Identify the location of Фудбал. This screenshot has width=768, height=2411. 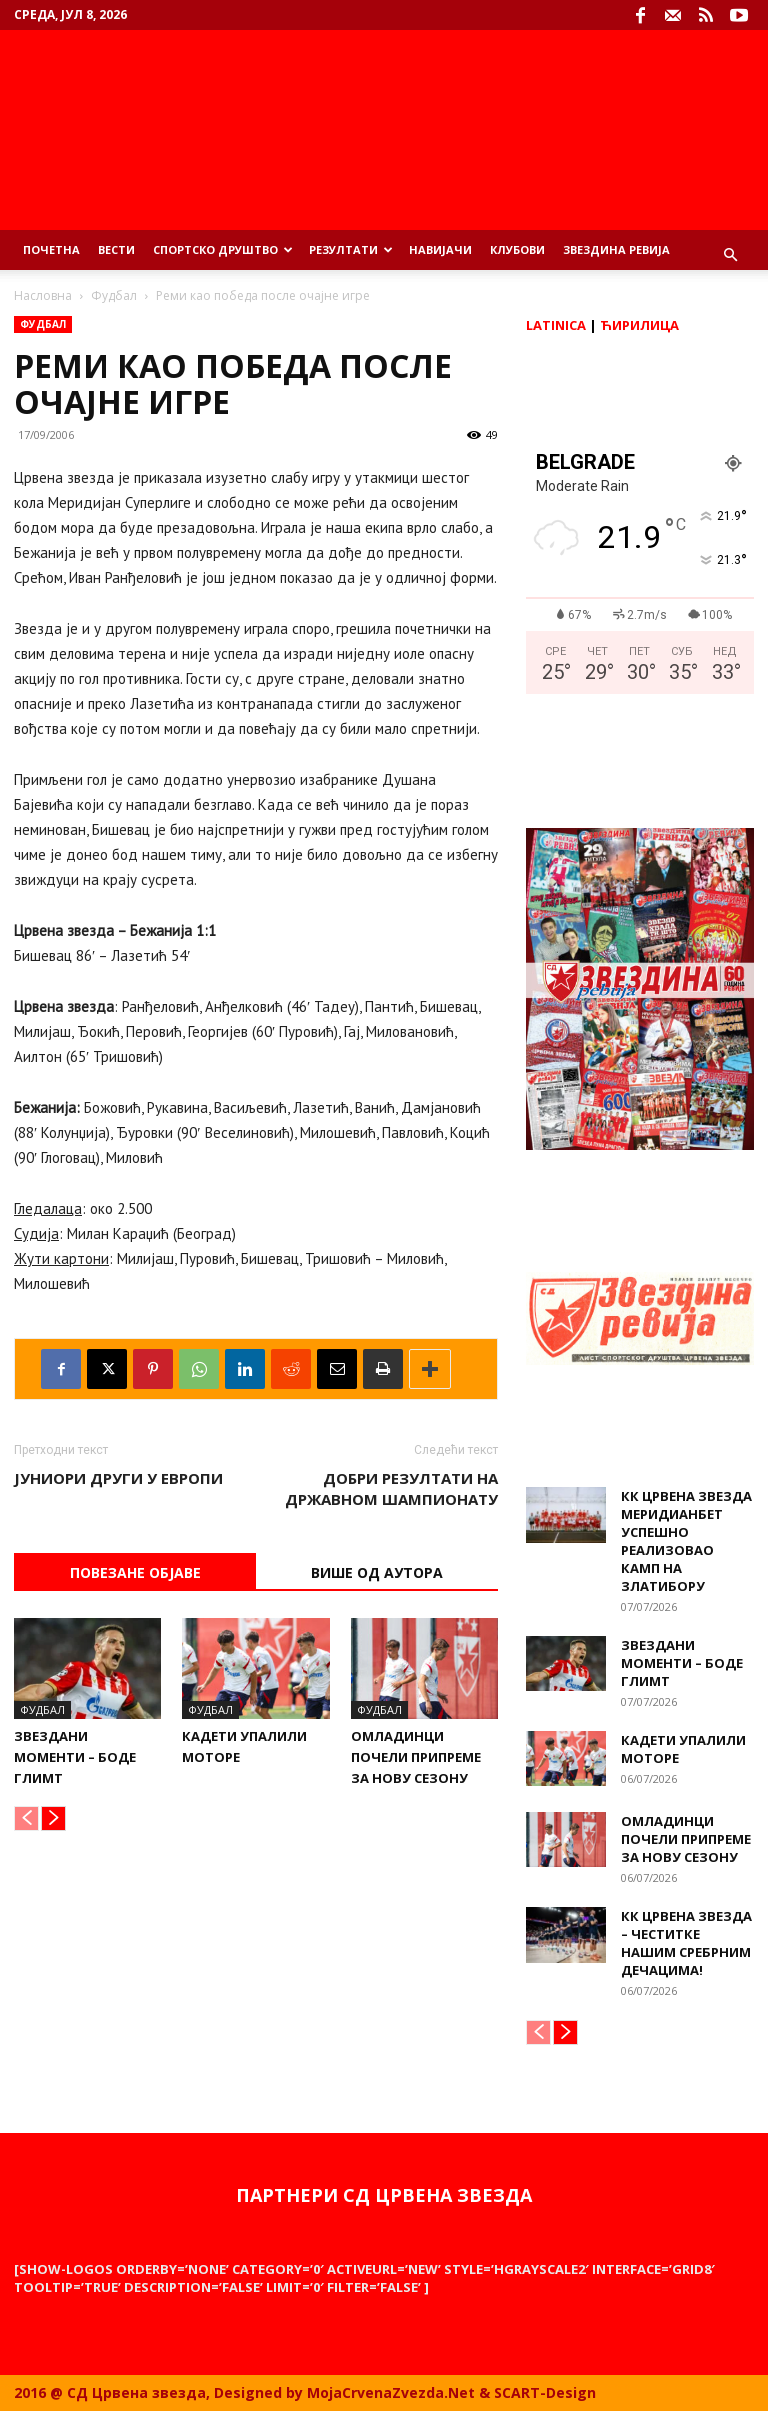
(114, 295).